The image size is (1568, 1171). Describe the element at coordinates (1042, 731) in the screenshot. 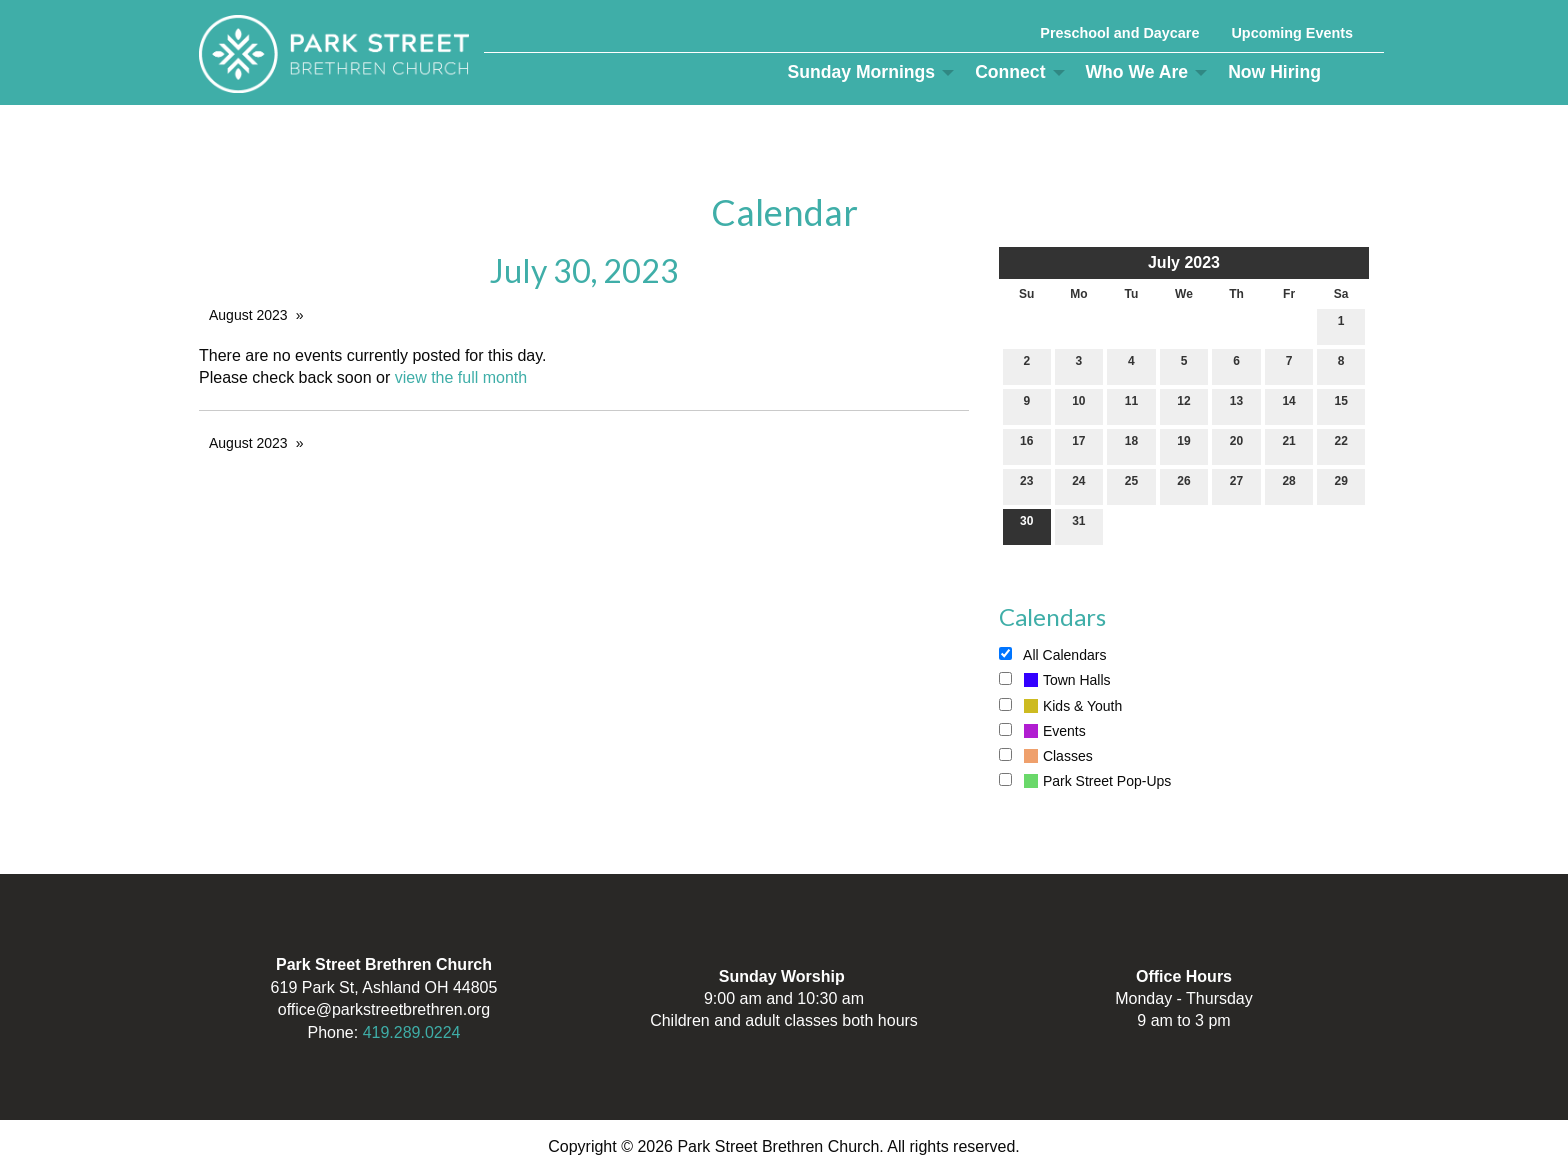

I see `Events` at that location.